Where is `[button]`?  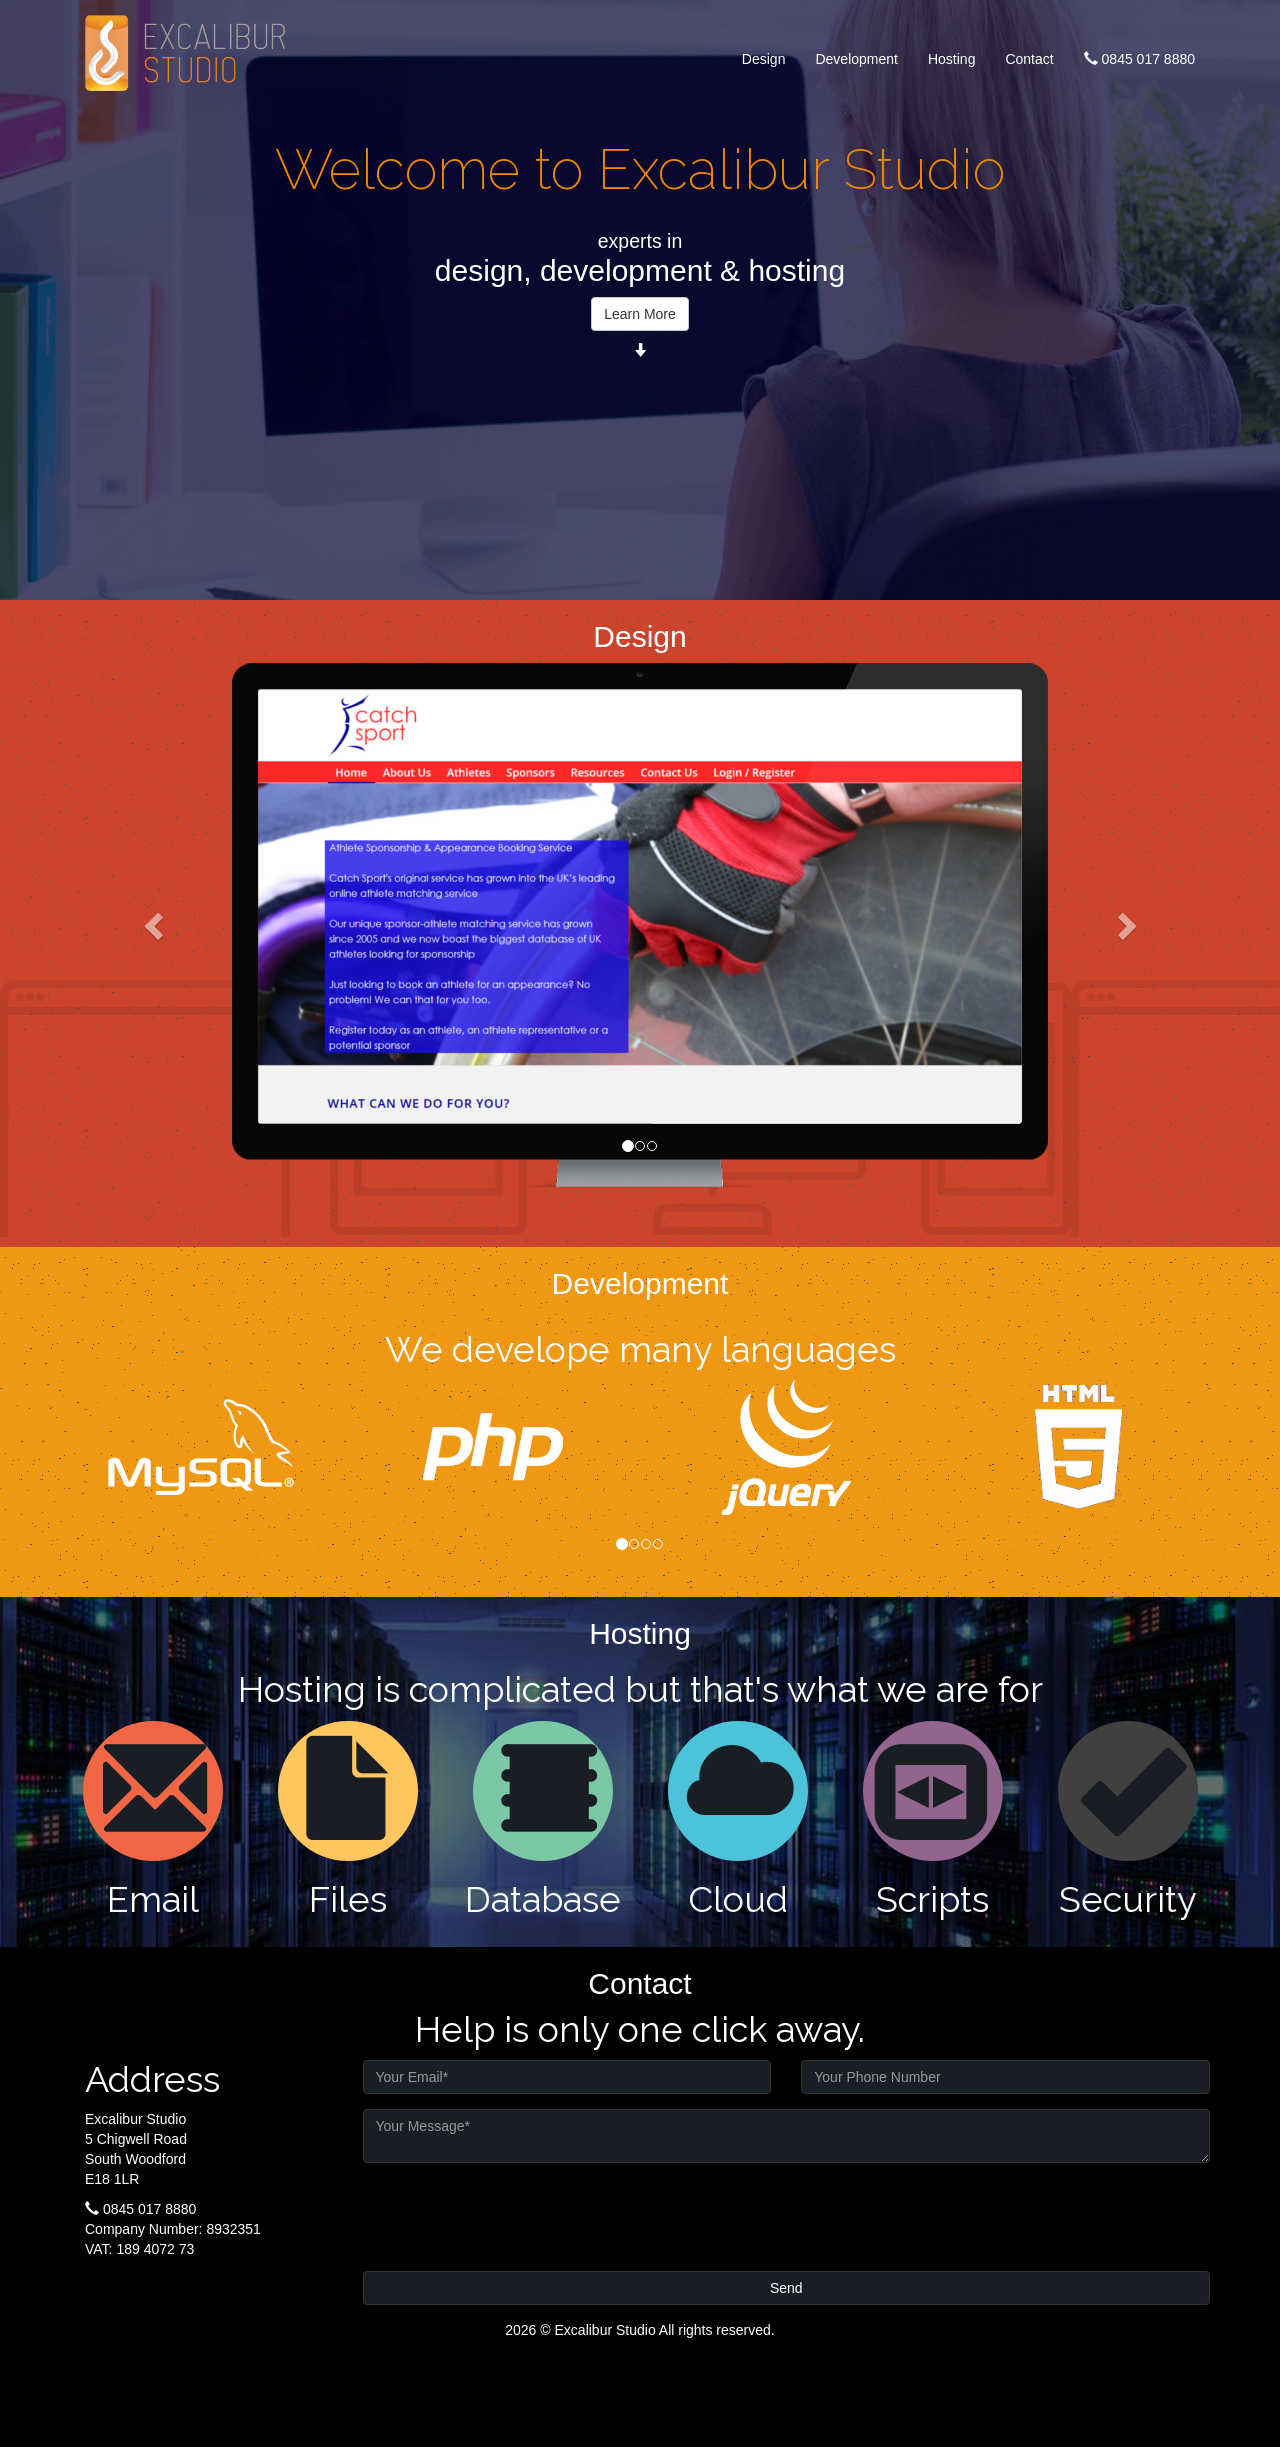
[button] is located at coordinates (155, 925).